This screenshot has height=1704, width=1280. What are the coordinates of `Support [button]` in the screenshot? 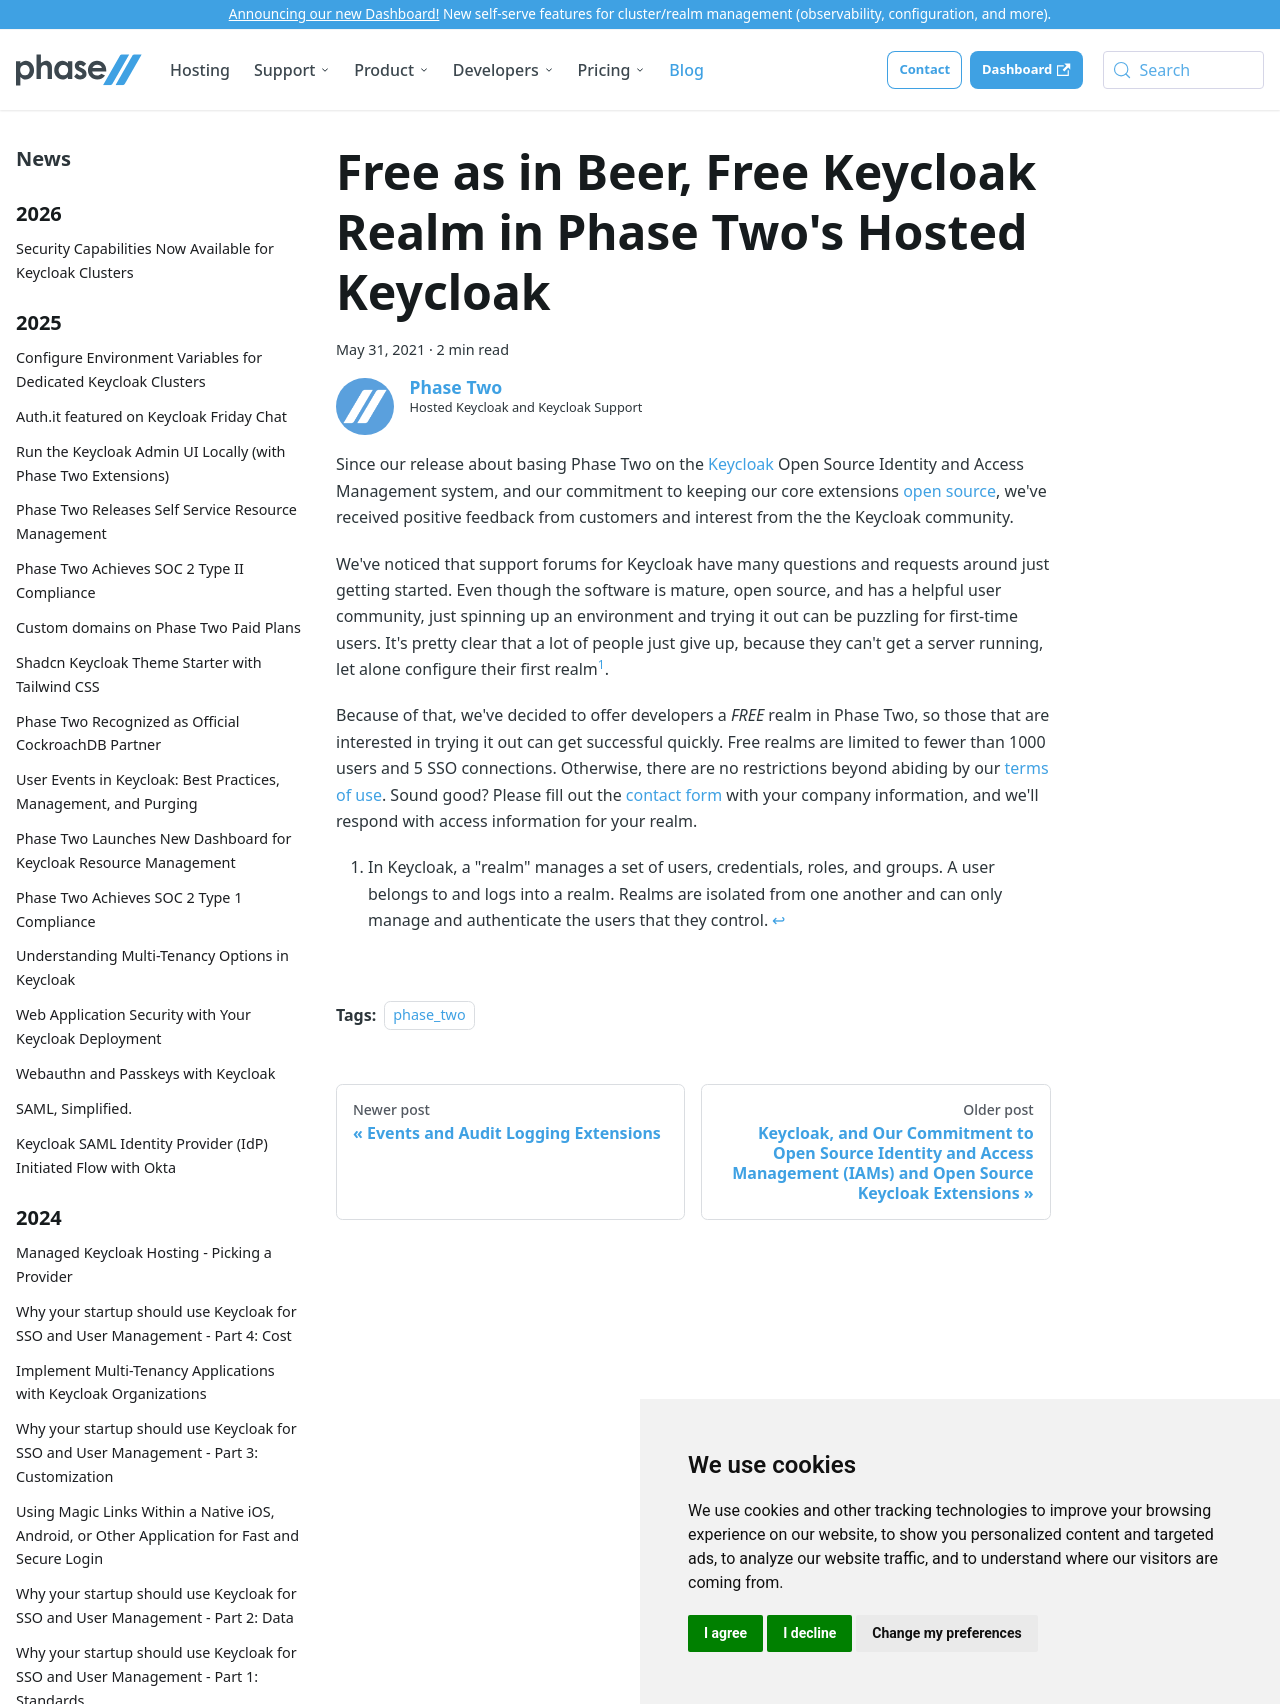 It's located at (284, 70).